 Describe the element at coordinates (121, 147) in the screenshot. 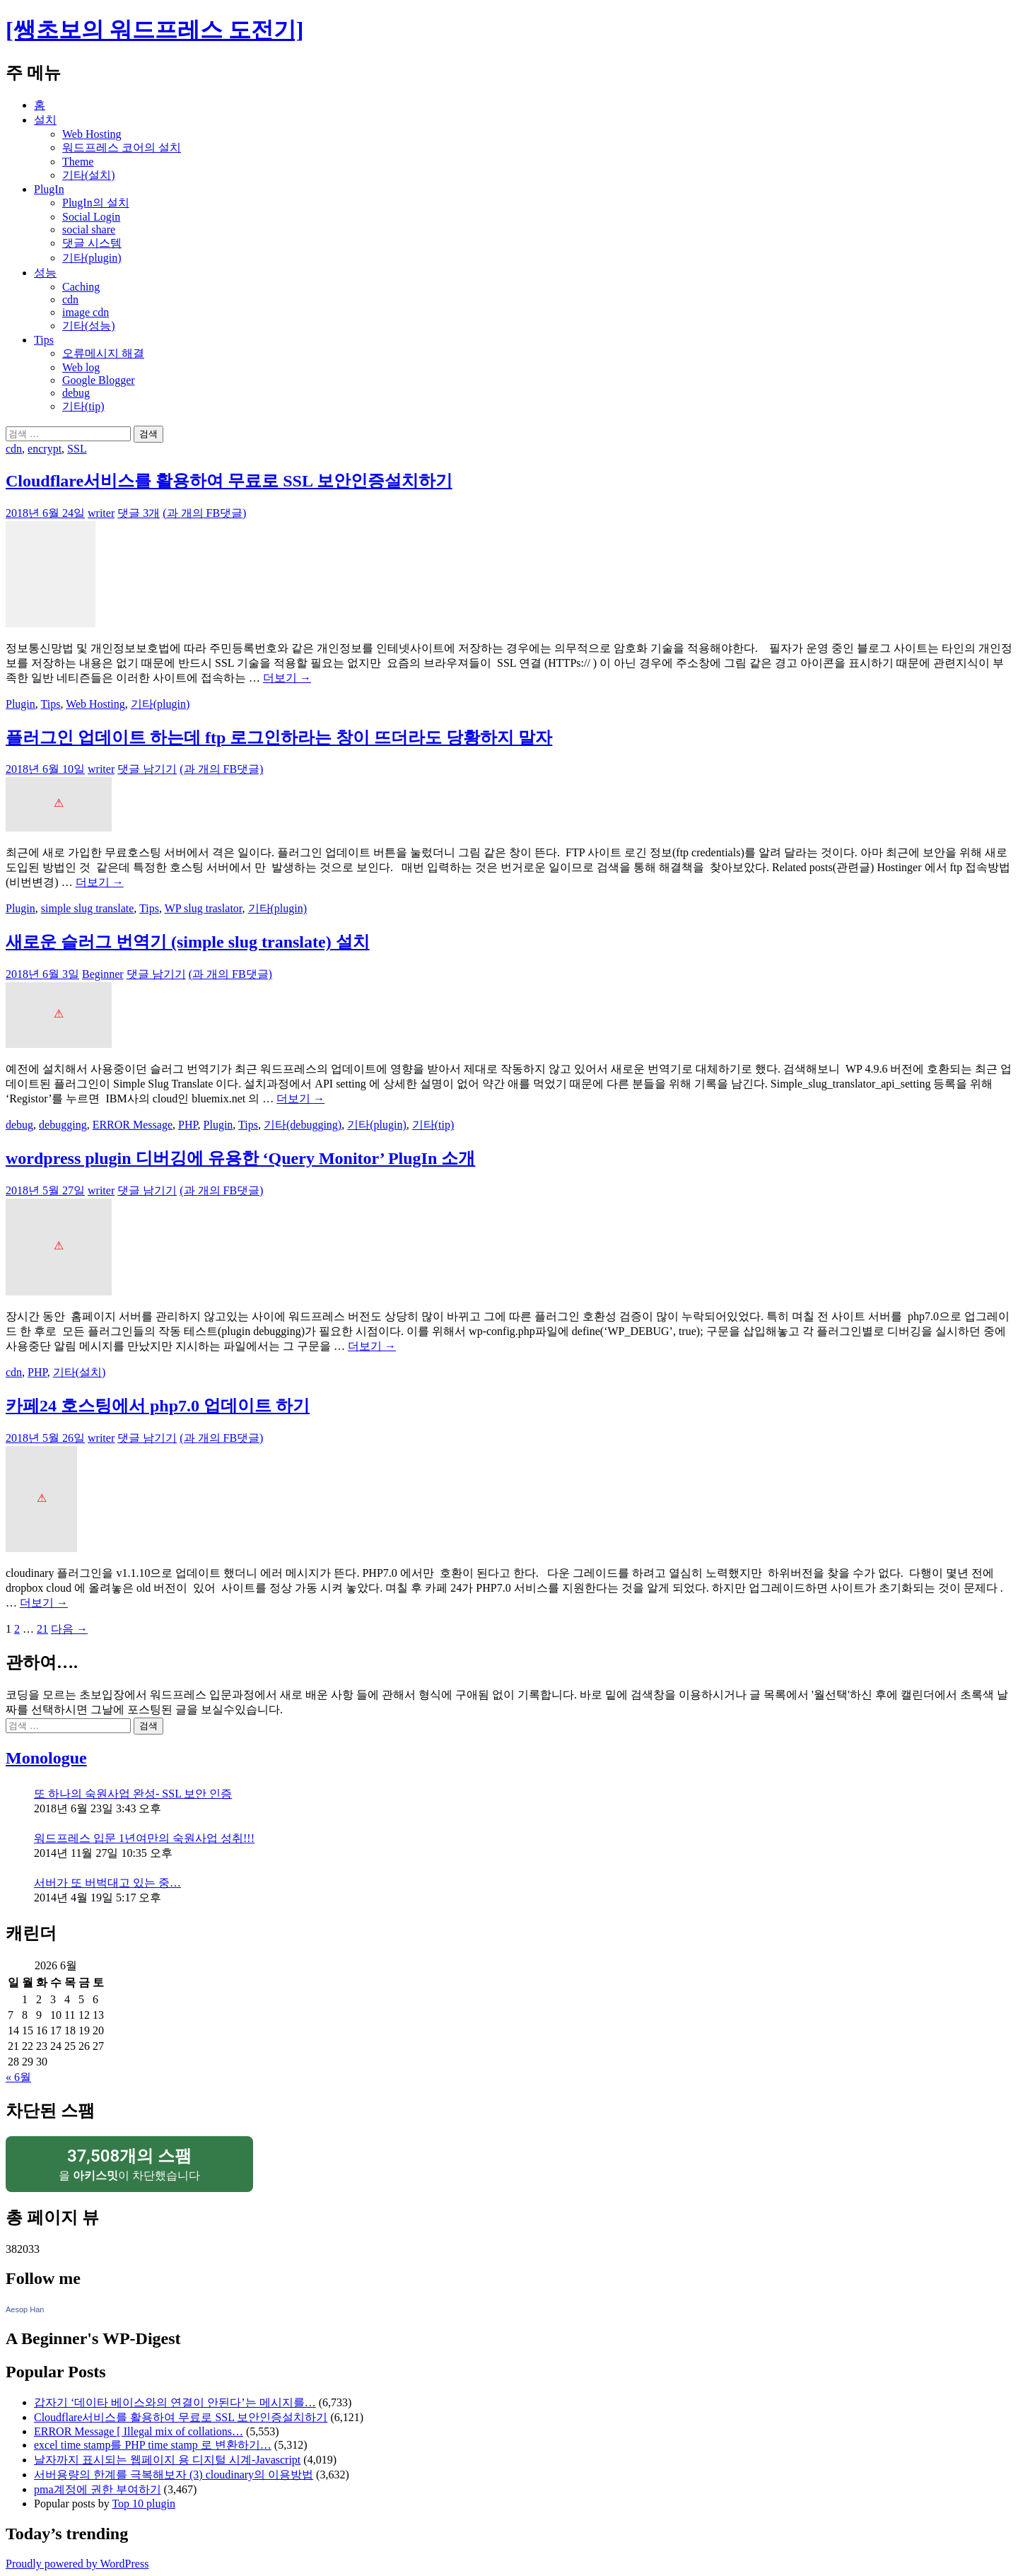

I see `워드프레스 코어의 설치` at that location.